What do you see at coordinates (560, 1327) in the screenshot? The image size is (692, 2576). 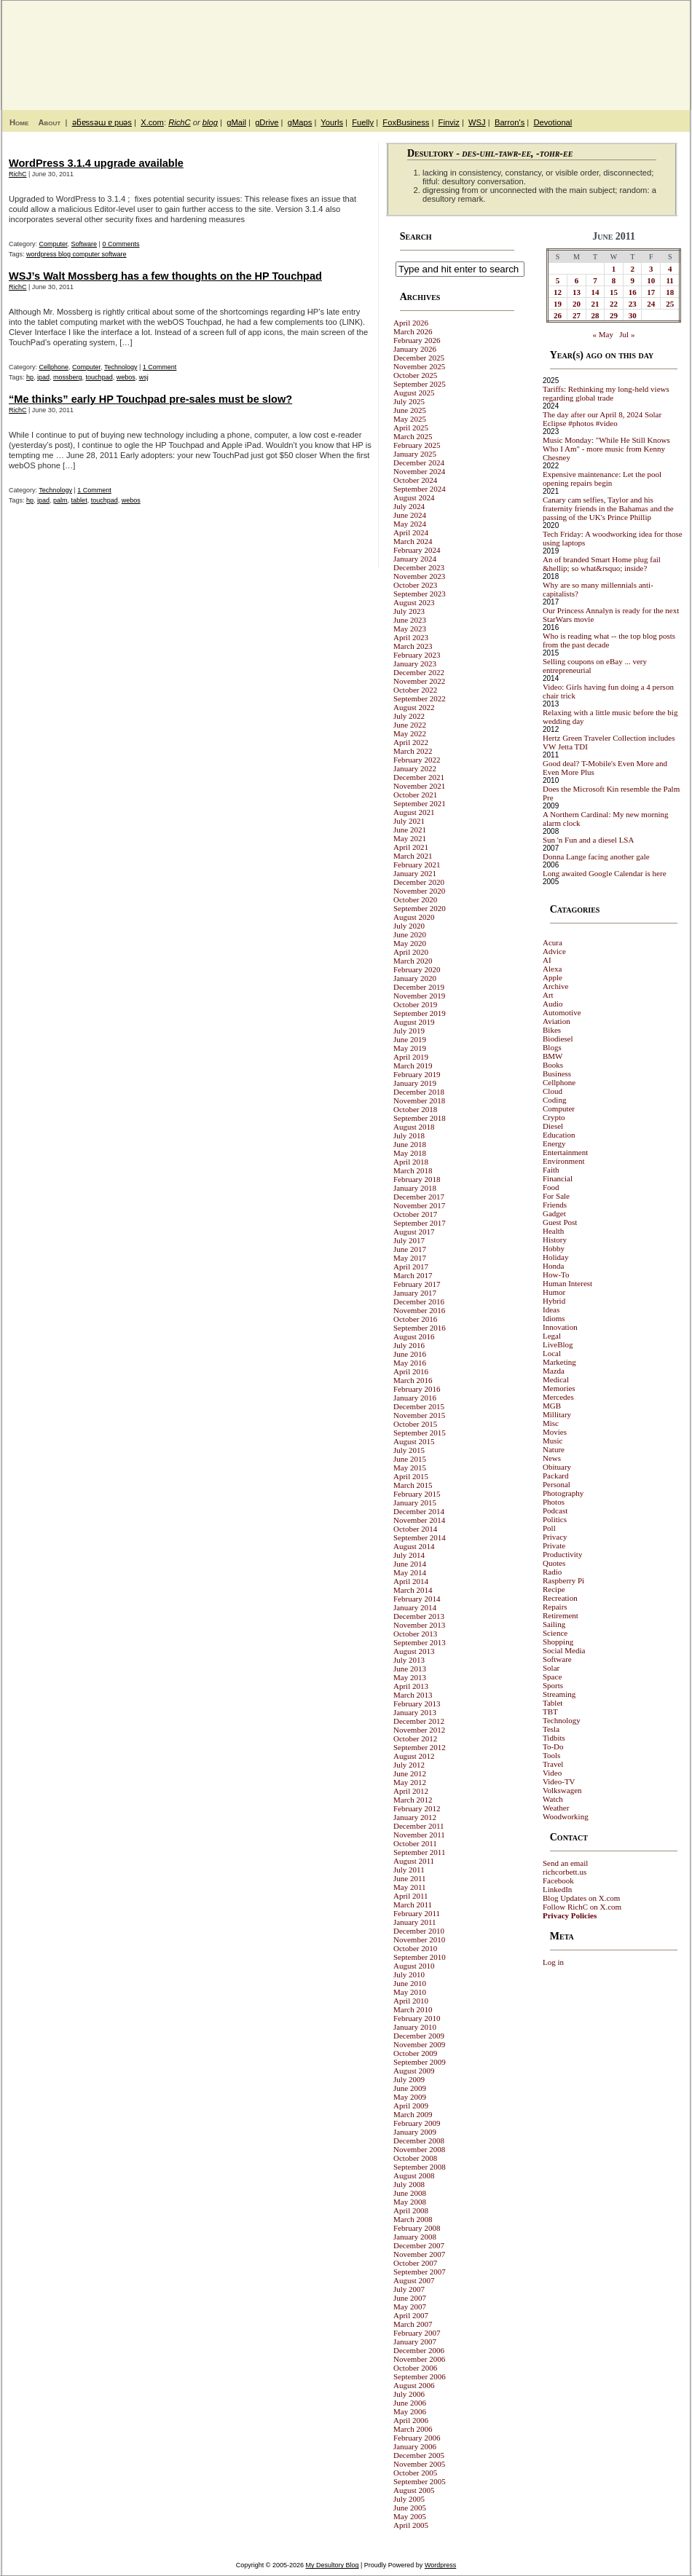 I see `Innovation` at bounding box center [560, 1327].